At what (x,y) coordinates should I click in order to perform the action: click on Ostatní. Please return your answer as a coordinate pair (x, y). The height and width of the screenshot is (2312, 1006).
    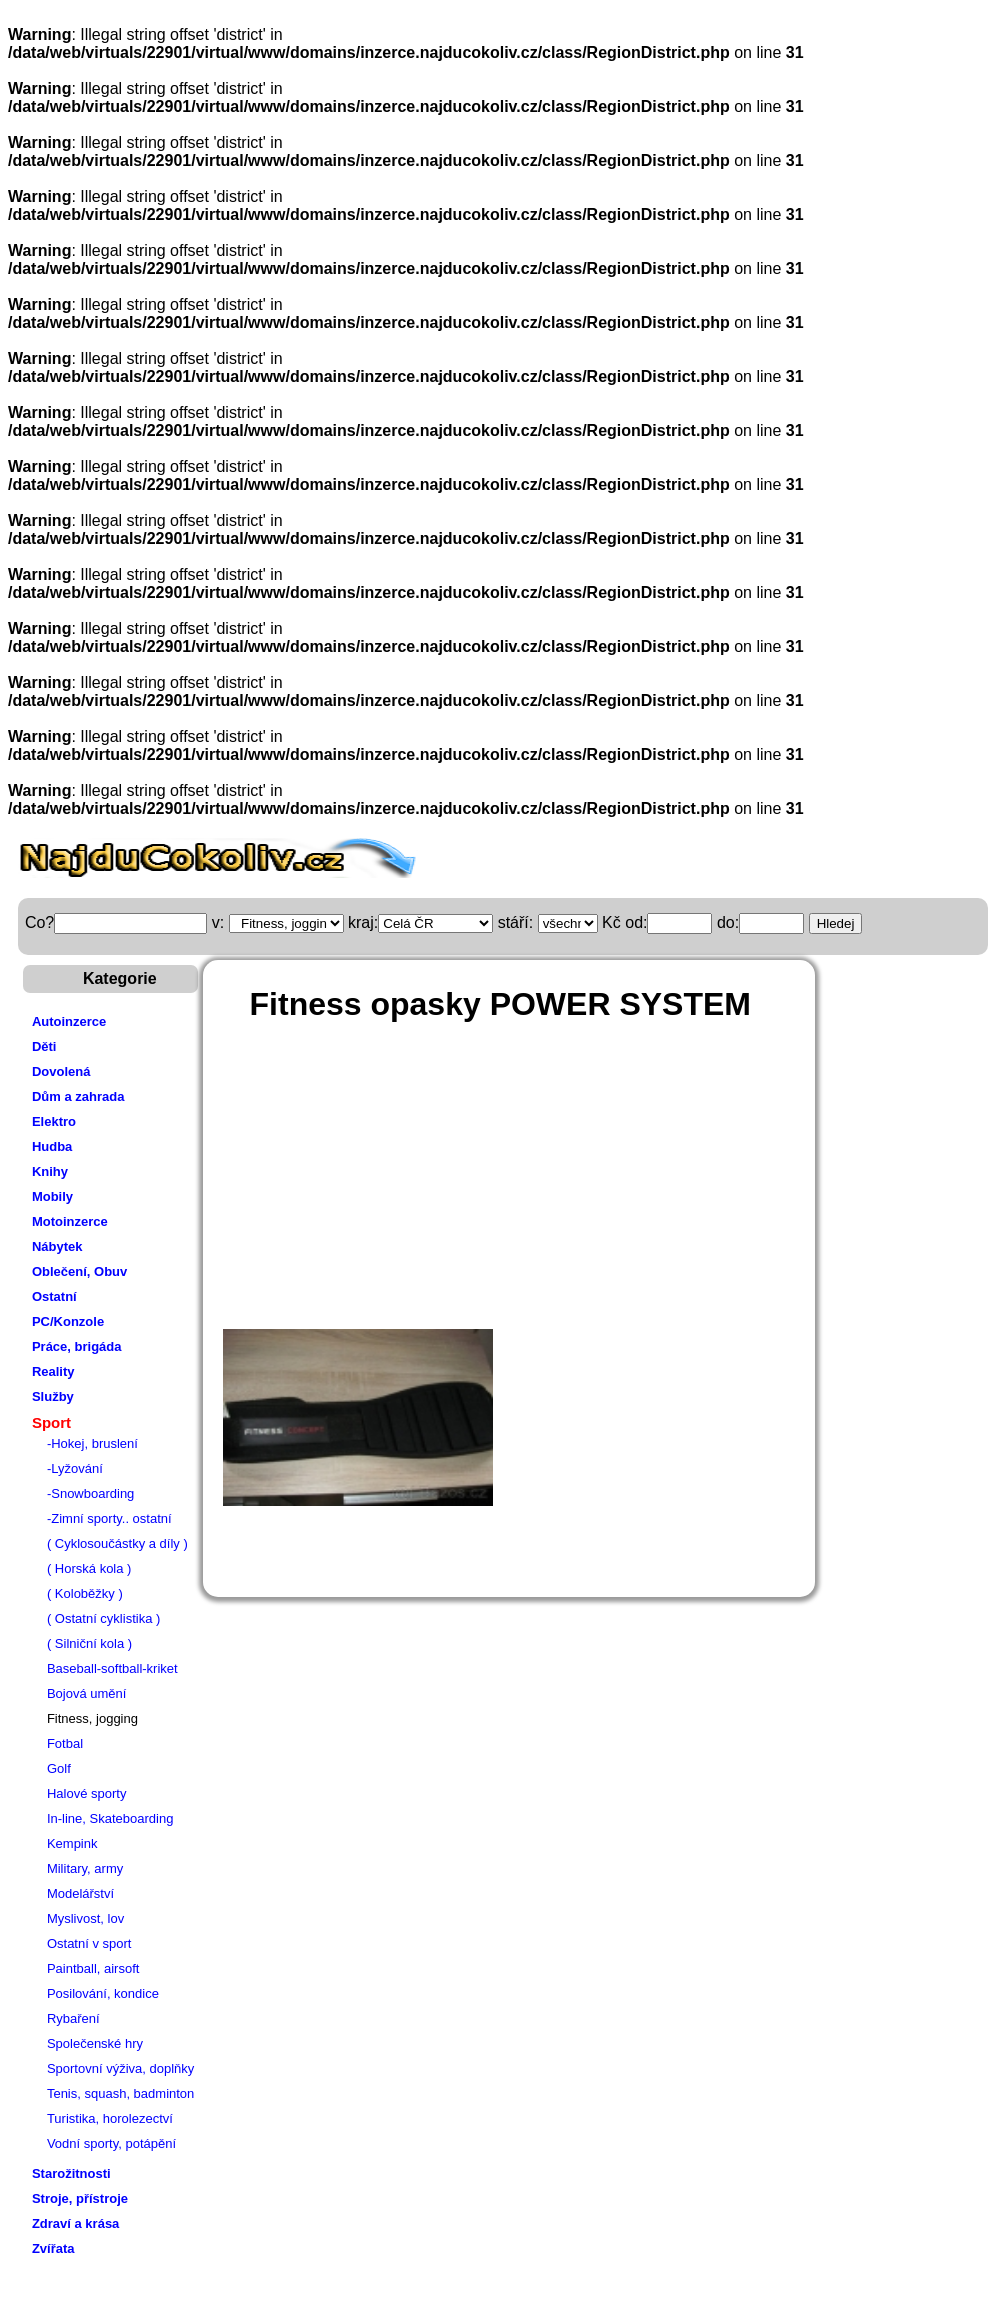
    Looking at the image, I should click on (54, 1296).